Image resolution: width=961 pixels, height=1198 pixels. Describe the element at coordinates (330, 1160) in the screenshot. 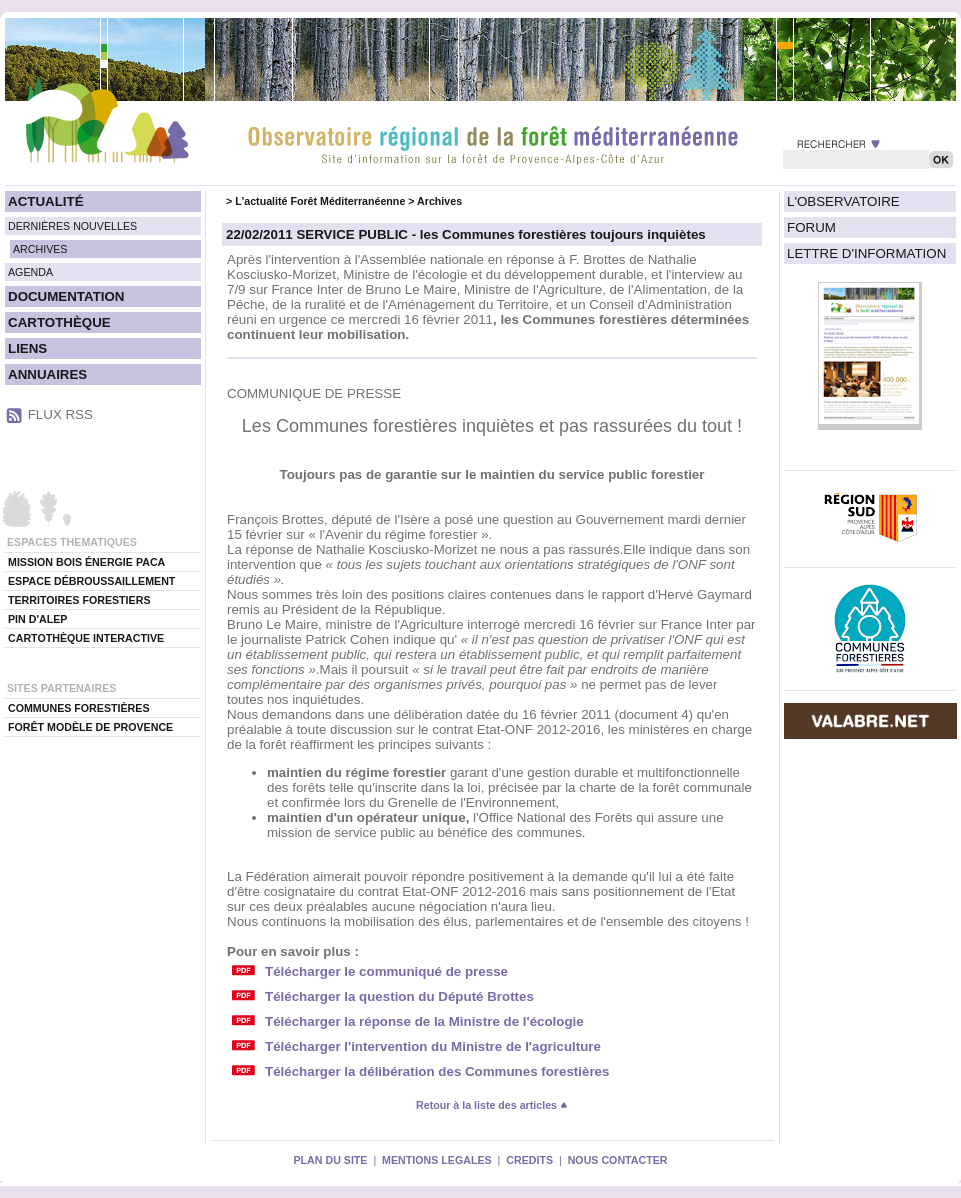

I see `PLAN DU SITE` at that location.